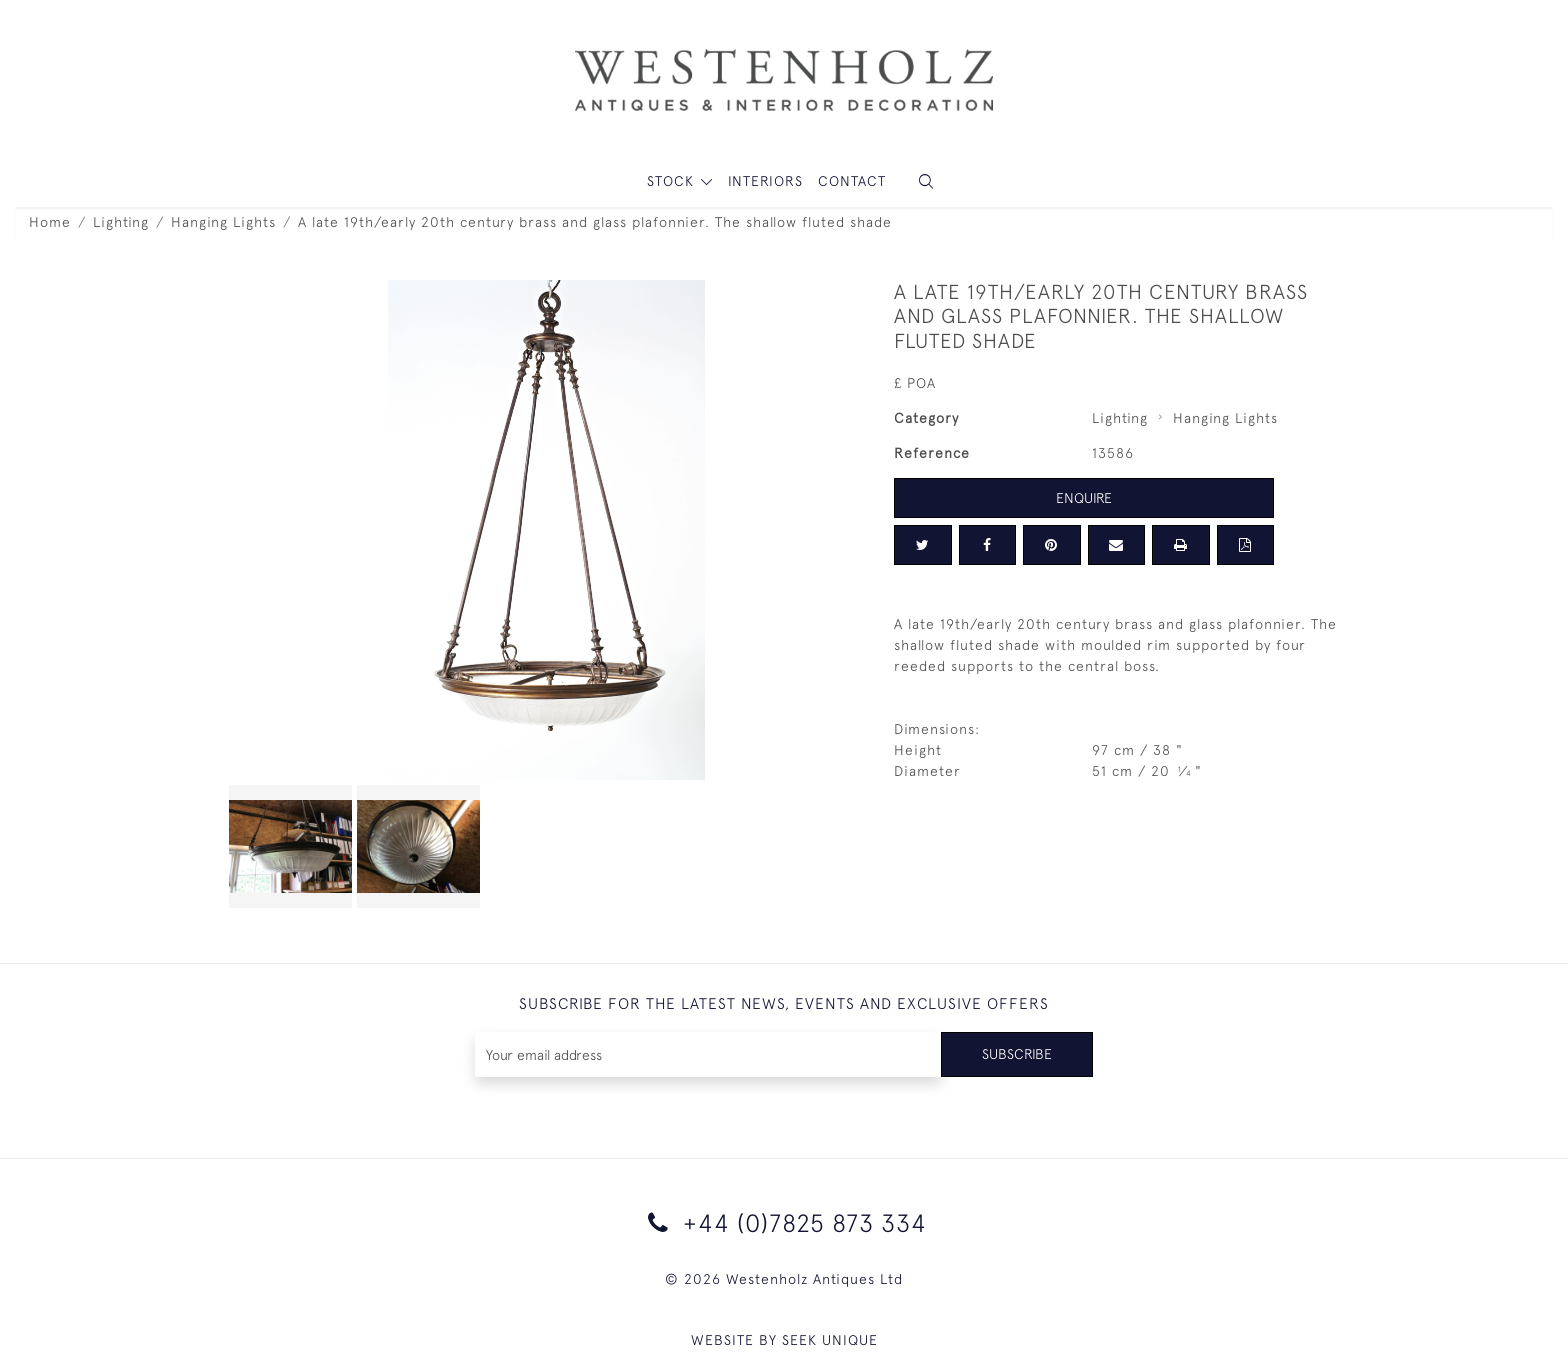  Describe the element at coordinates (784, 1340) in the screenshot. I see `WEBSITE BY SEEK UNIQUE` at that location.